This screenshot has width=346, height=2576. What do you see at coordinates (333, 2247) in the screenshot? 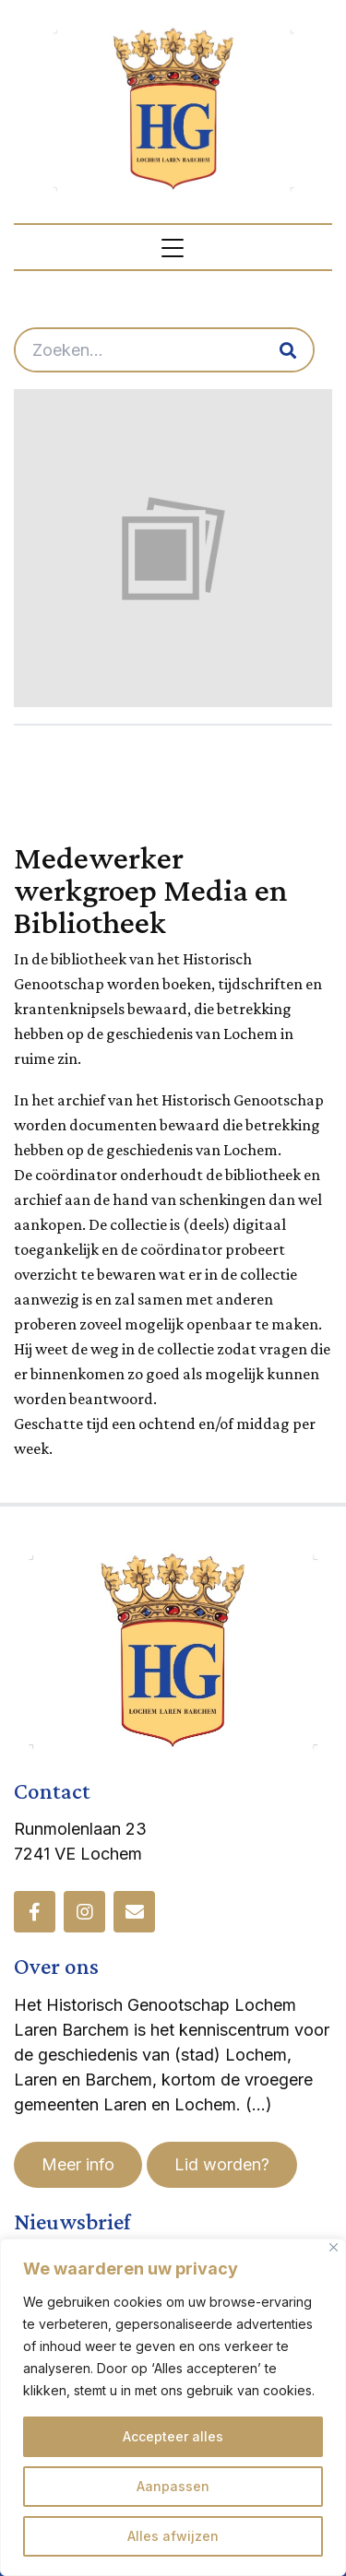
I see `[Dichtbij]` at bounding box center [333, 2247].